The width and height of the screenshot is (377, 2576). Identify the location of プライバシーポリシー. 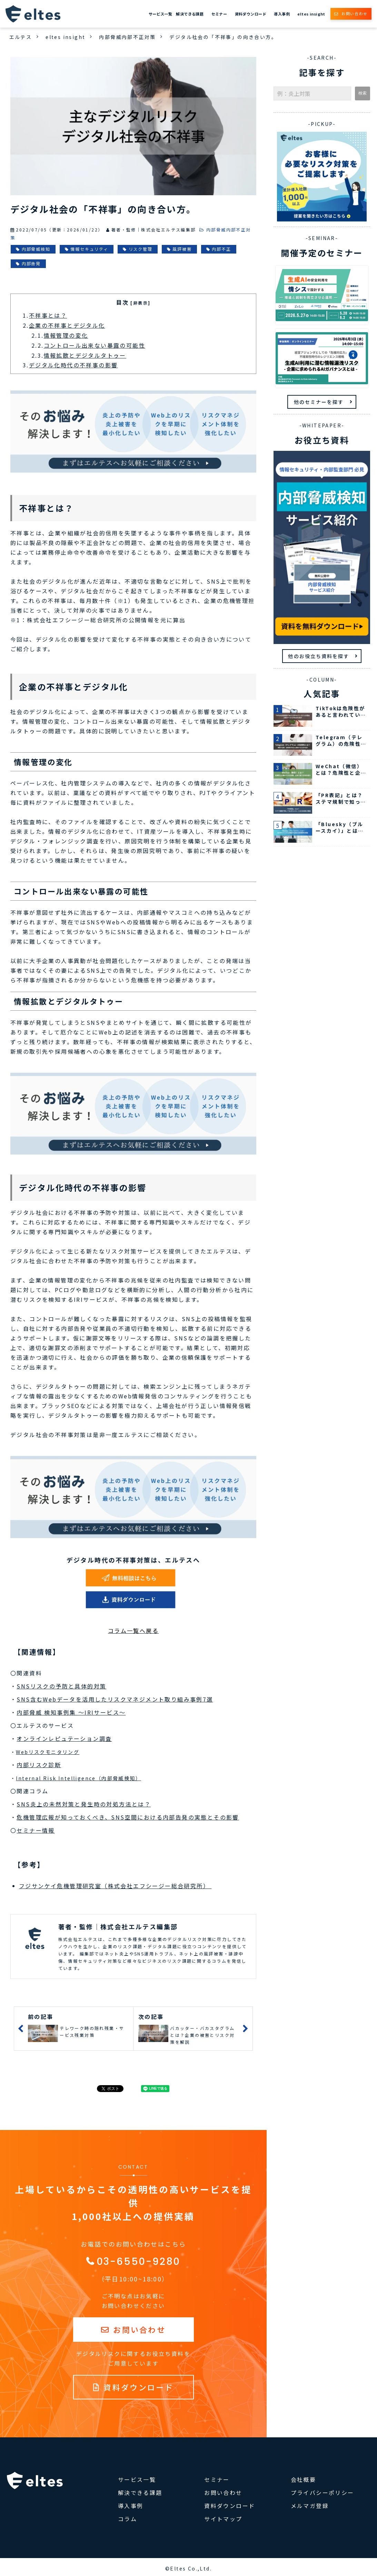
(322, 2492).